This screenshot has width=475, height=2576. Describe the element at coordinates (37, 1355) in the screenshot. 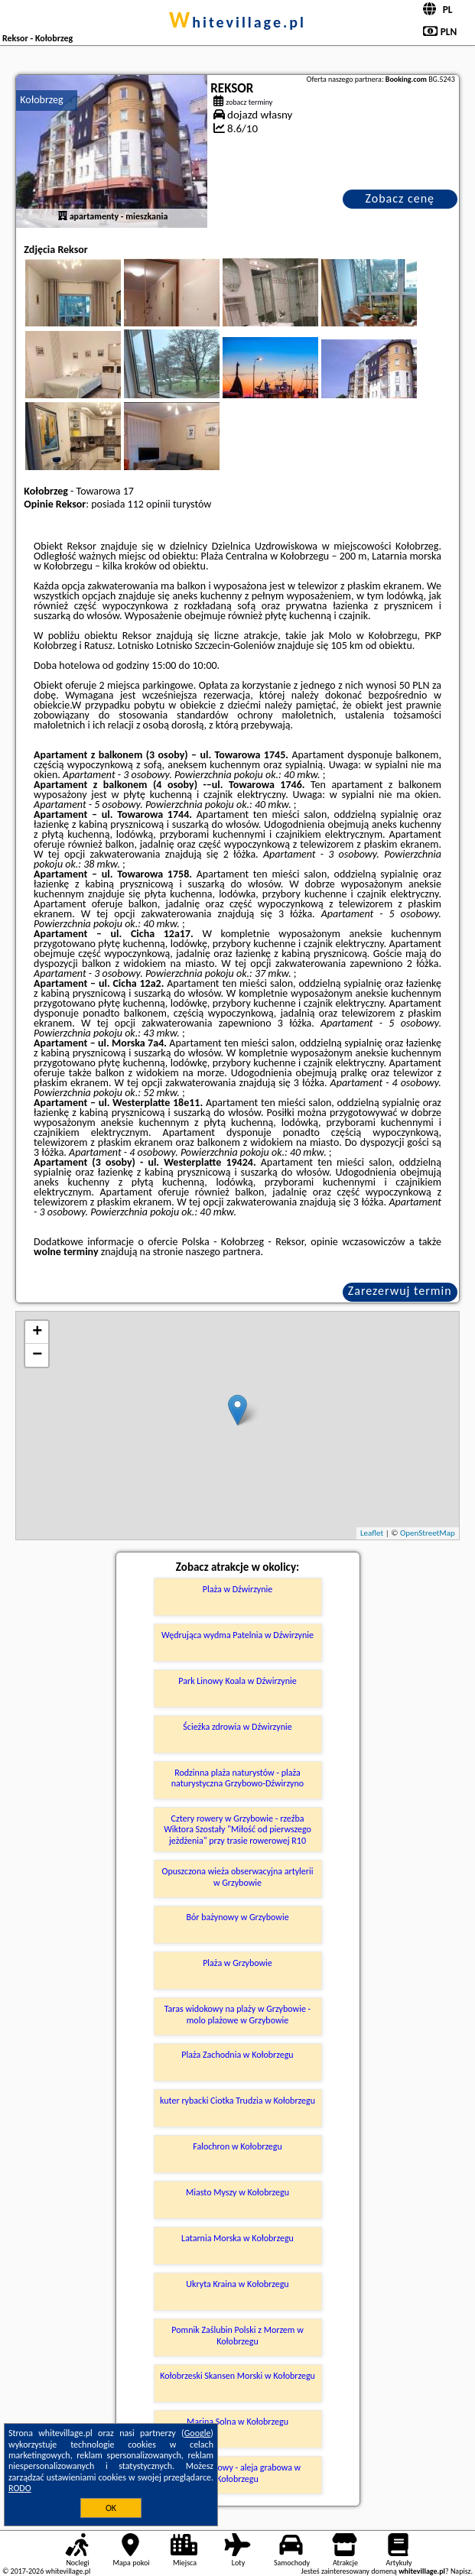

I see `− [button]` at that location.